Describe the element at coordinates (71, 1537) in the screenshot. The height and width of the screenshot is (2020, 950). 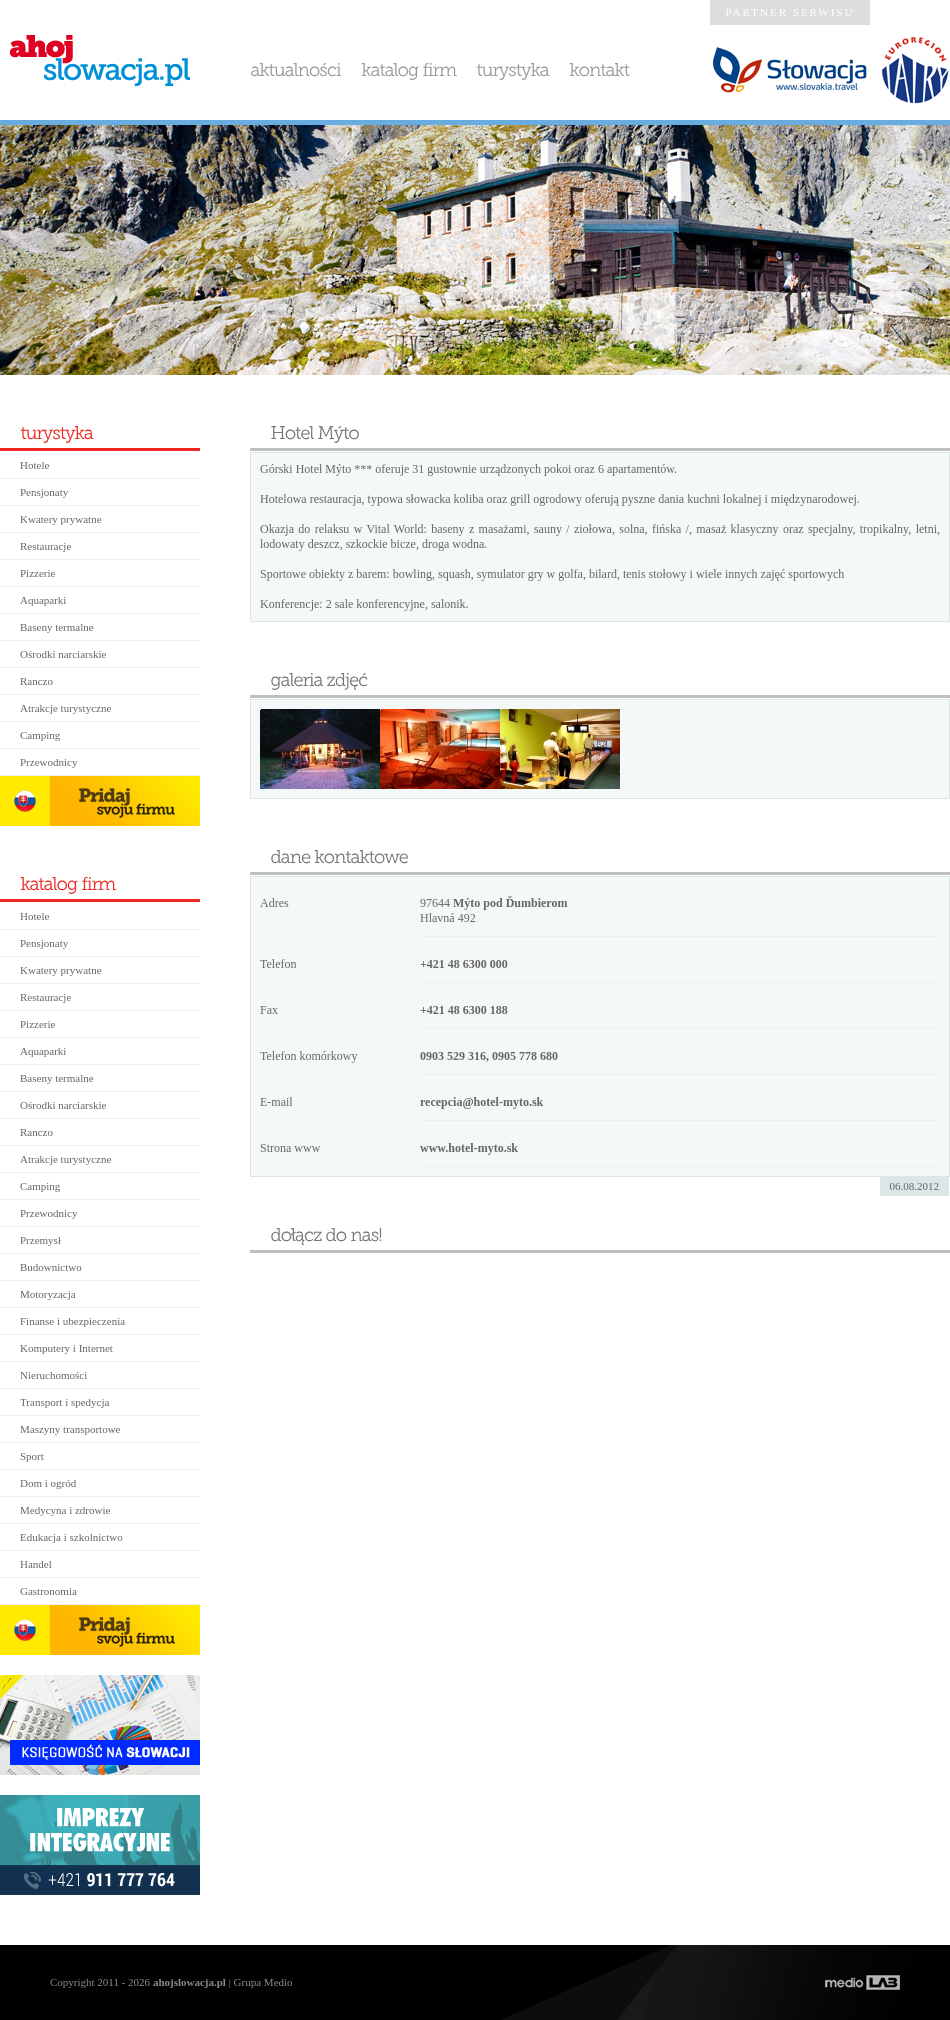
I see `Edukacja i szkolnictwo` at that location.